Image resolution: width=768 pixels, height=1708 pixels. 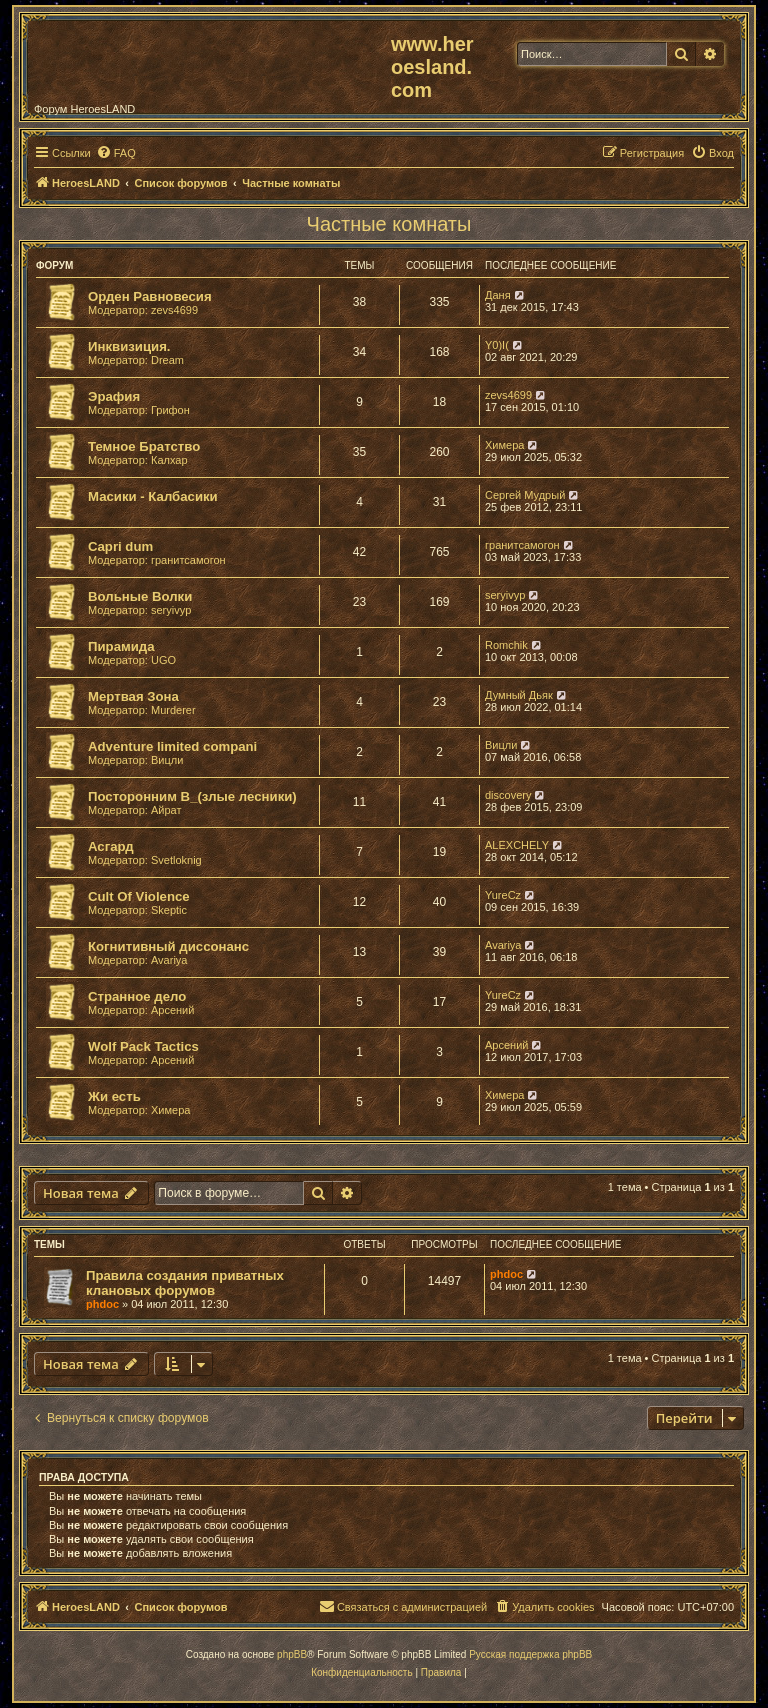 What do you see at coordinates (503, 895) in the screenshot?
I see `YureCz` at bounding box center [503, 895].